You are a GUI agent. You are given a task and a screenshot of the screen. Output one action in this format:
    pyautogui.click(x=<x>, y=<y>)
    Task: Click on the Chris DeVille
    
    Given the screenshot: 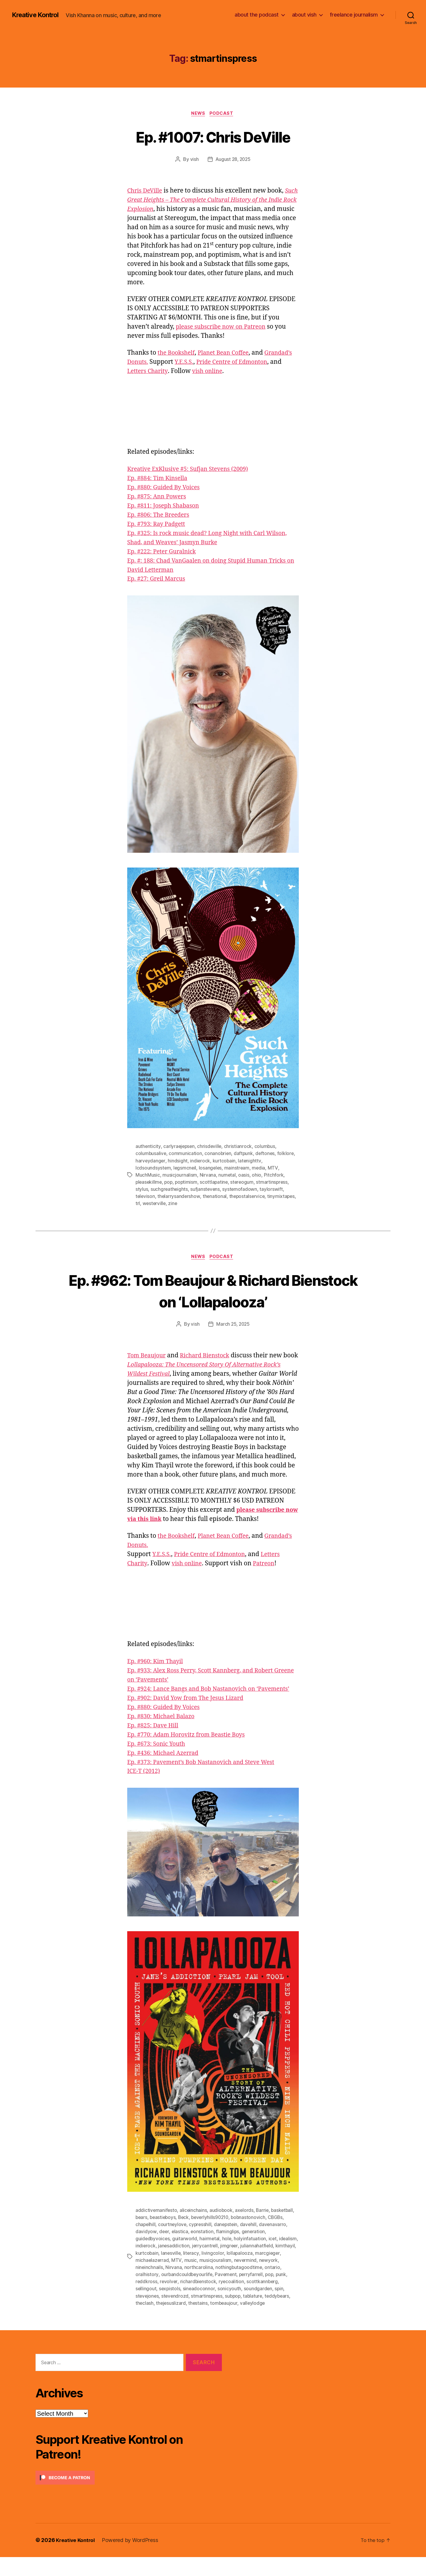 What is the action you would take?
    pyautogui.click(x=146, y=192)
    